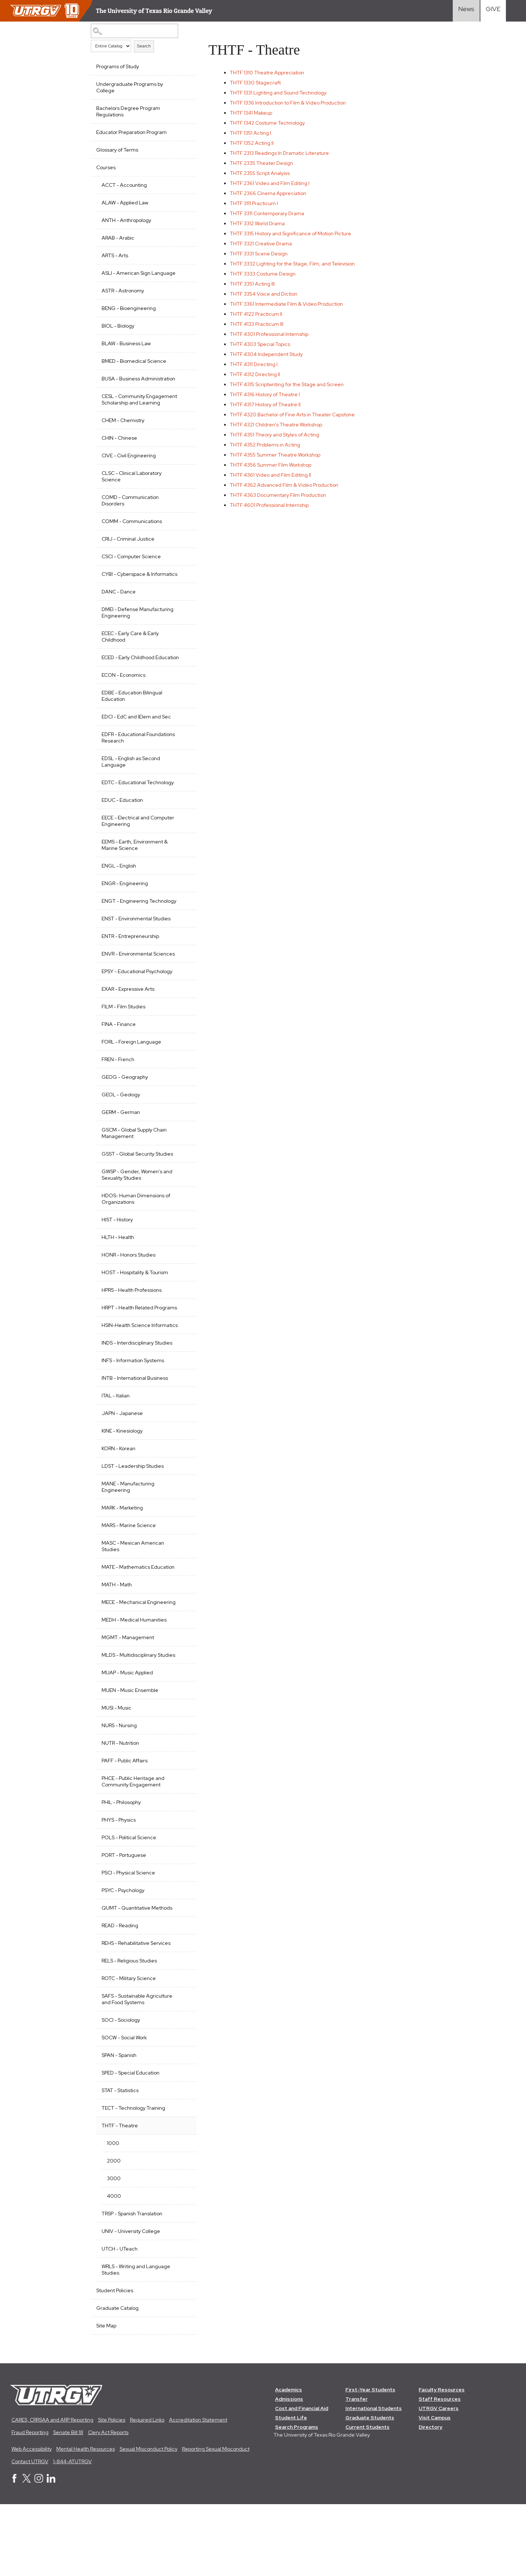 This screenshot has width=526, height=2576. I want to click on Advanced Film & Video Production, so click(287, 485).